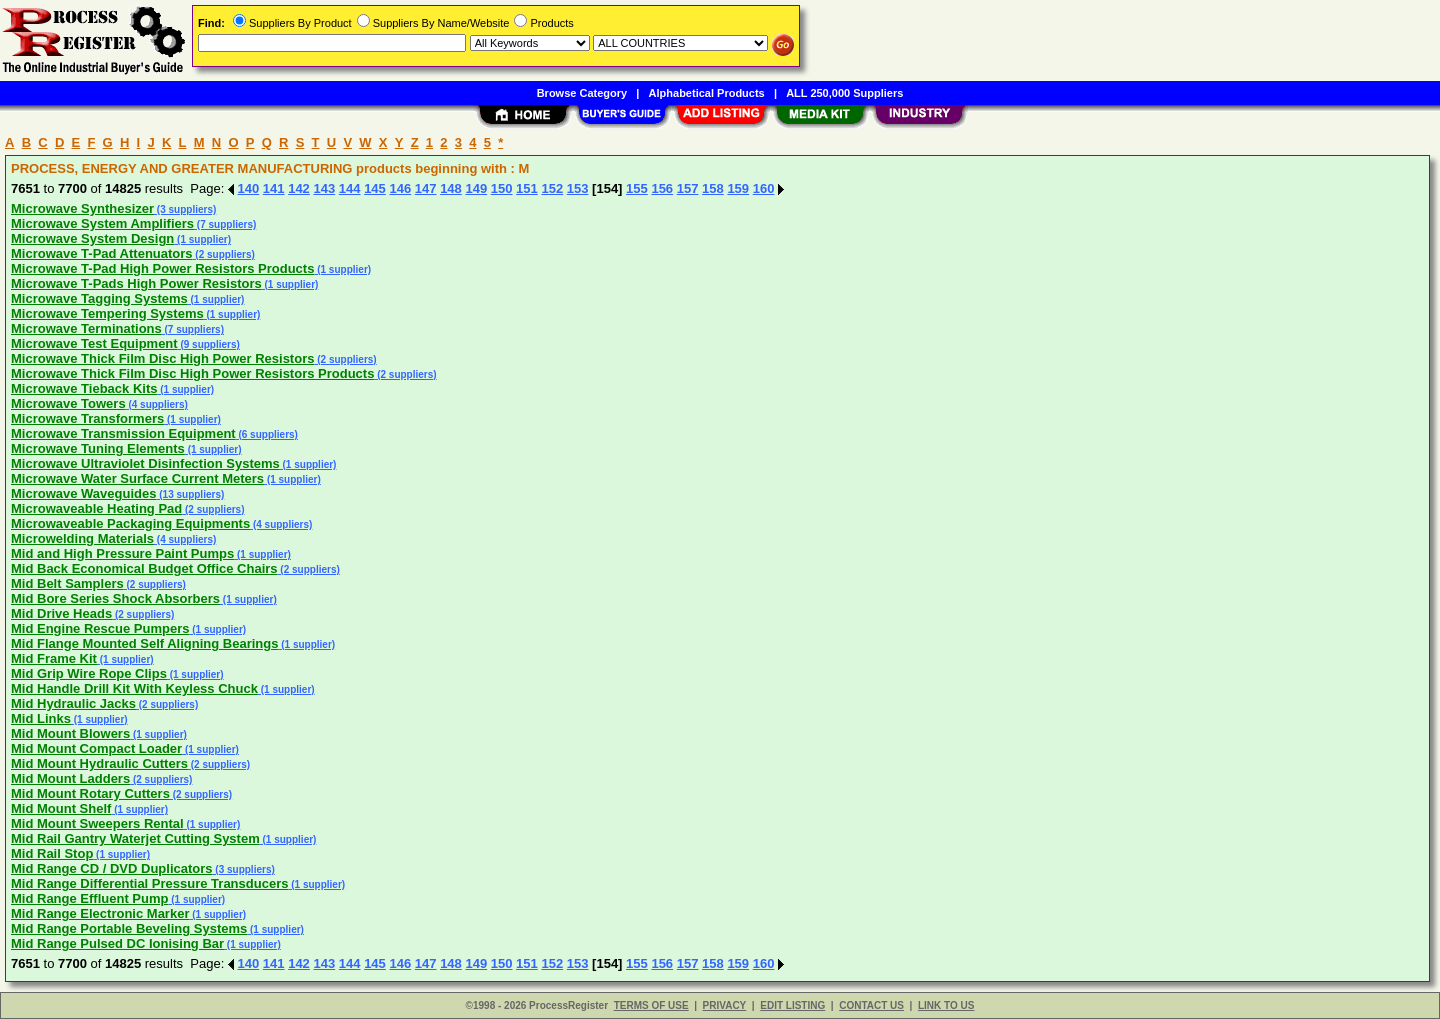 This screenshot has height=1019, width=1440. Describe the element at coordinates (73, 703) in the screenshot. I see `Mid Hydraulic Jacks` at that location.